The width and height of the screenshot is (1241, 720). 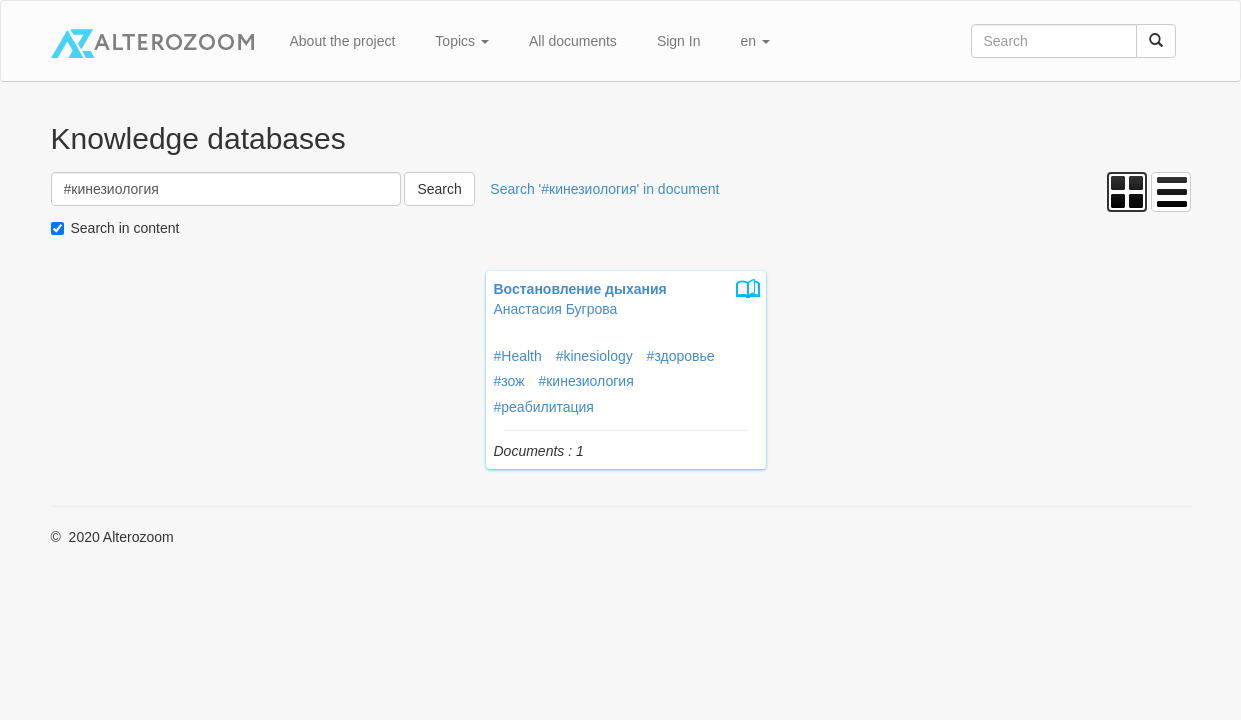 What do you see at coordinates (556, 309) in the screenshot?
I see `Анастасия Бугрова` at bounding box center [556, 309].